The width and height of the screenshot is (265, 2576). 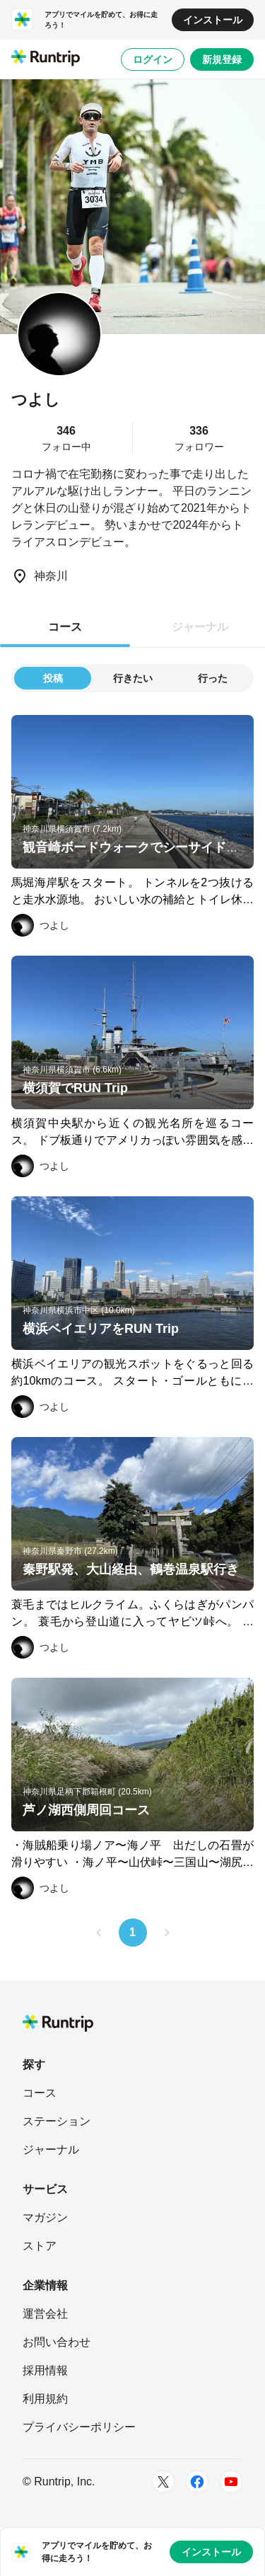 What do you see at coordinates (45, 59) in the screenshot?
I see `[Runtrip TOP]` at bounding box center [45, 59].